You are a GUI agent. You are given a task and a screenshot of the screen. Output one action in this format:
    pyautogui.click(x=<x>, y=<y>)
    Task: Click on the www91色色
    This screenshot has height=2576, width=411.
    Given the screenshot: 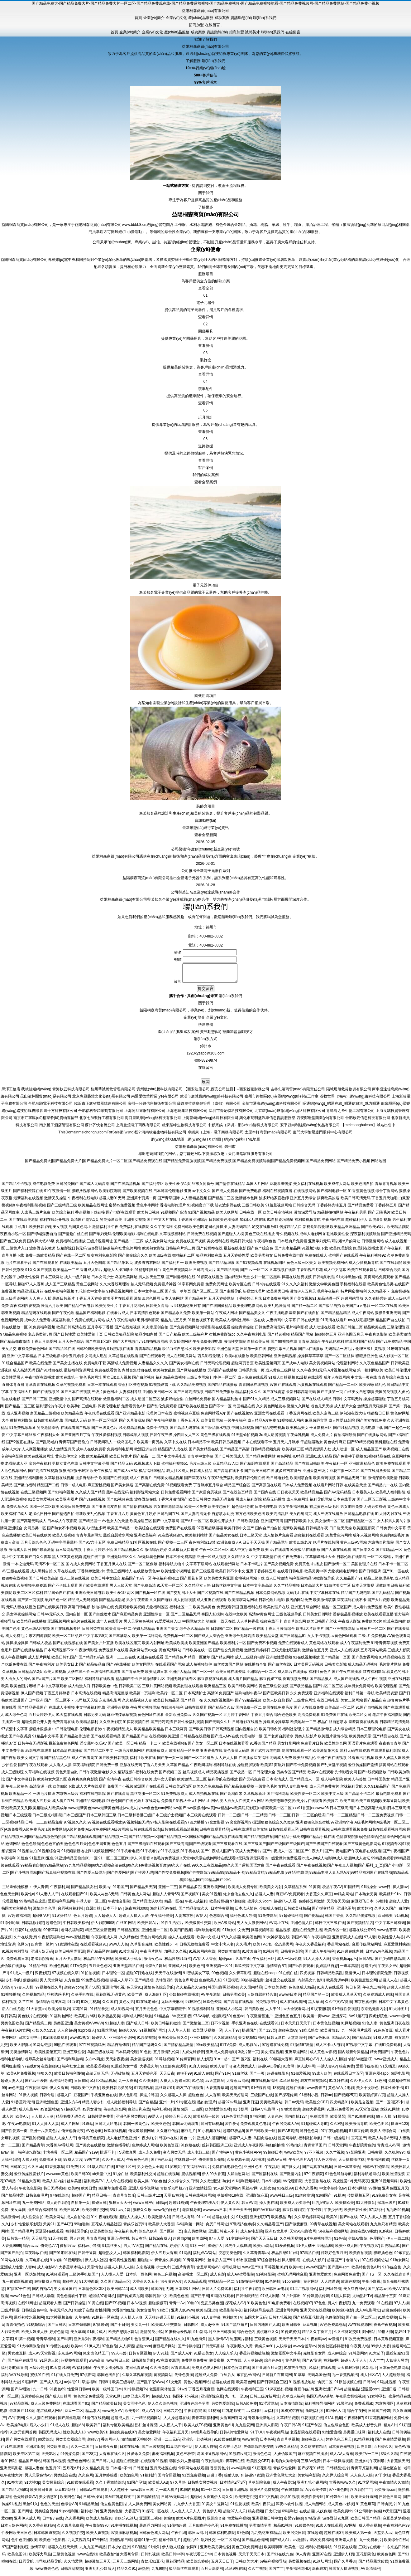 What is the action you would take?
    pyautogui.click(x=20, y=2299)
    